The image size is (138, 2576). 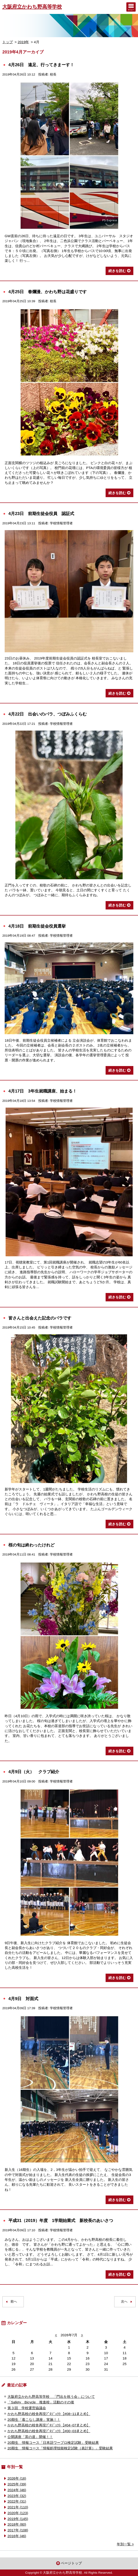 What do you see at coordinates (47, 291) in the screenshot?
I see `4月25日 春爛漫、かわち野は花盛りです` at bounding box center [47, 291].